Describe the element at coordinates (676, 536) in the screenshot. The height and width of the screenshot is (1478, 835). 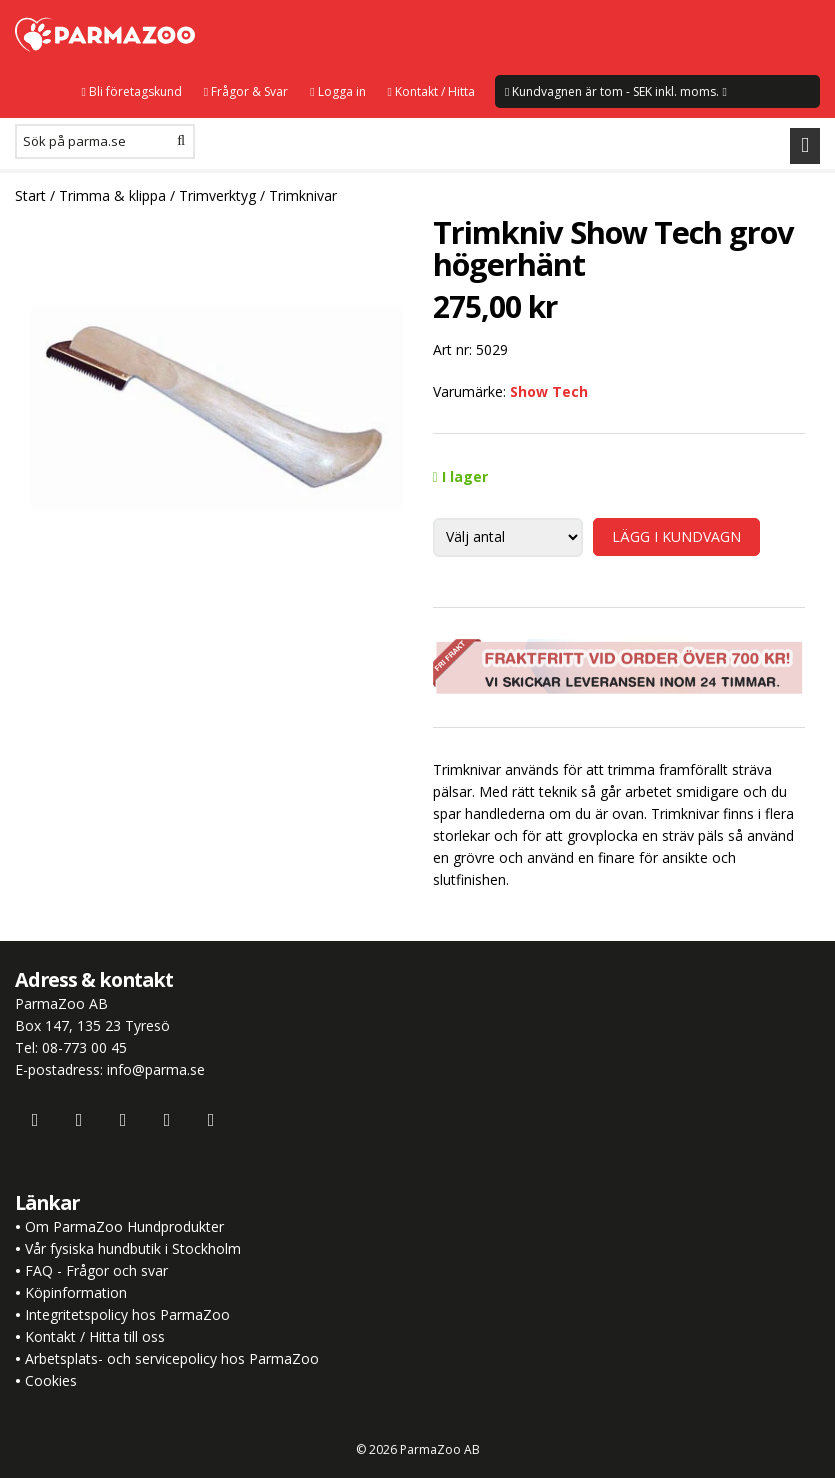
I see `LÄGG I KUNDVAGN` at that location.